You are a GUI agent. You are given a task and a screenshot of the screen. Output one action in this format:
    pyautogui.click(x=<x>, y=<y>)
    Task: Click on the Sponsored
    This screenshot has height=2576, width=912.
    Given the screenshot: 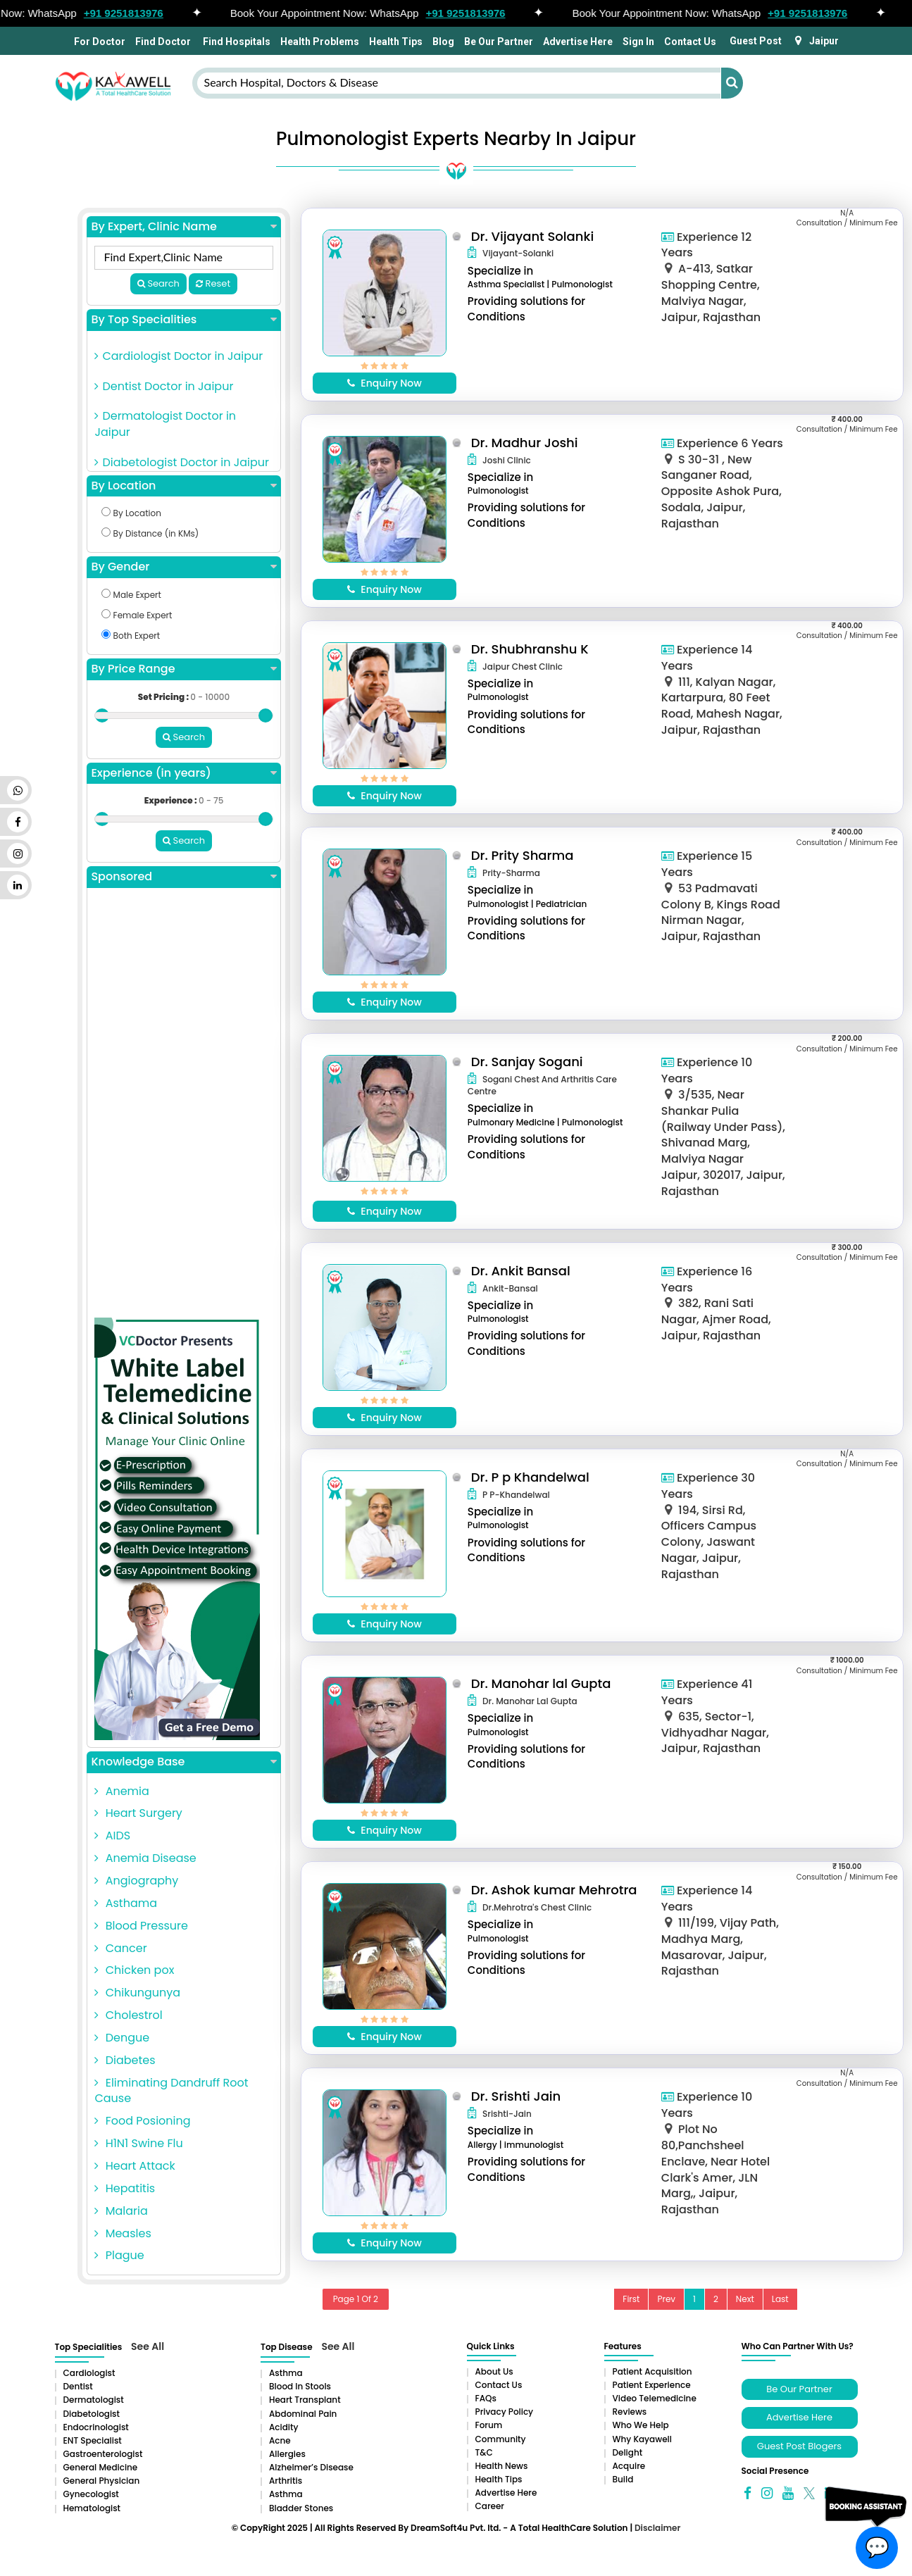 What is the action you would take?
    pyautogui.click(x=183, y=876)
    